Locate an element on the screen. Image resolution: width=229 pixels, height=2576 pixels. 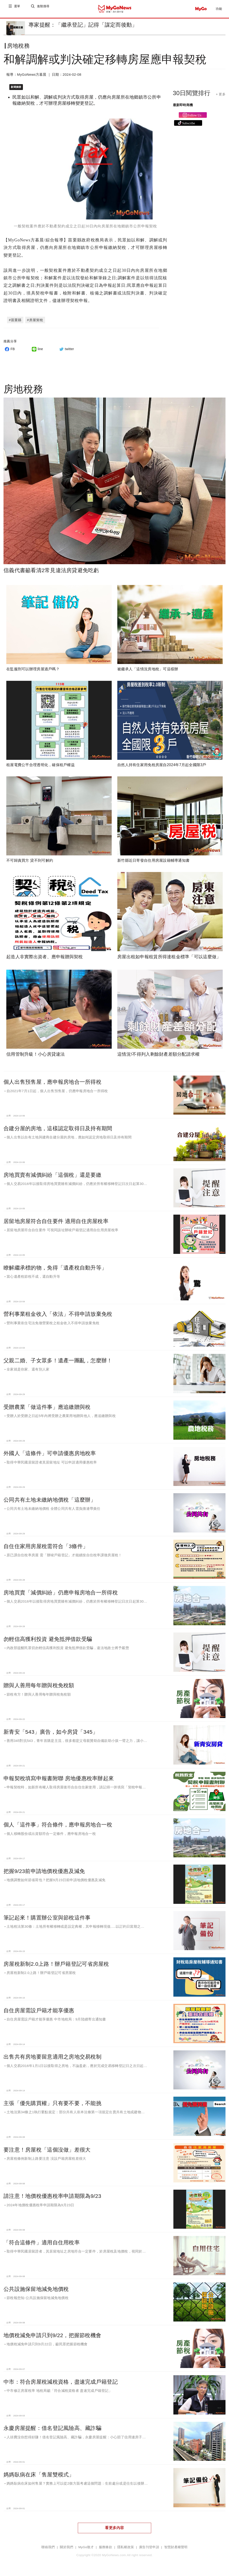
個人出售預售屋，應申報房地合一所得稅 is located at coordinates (52, 1083).